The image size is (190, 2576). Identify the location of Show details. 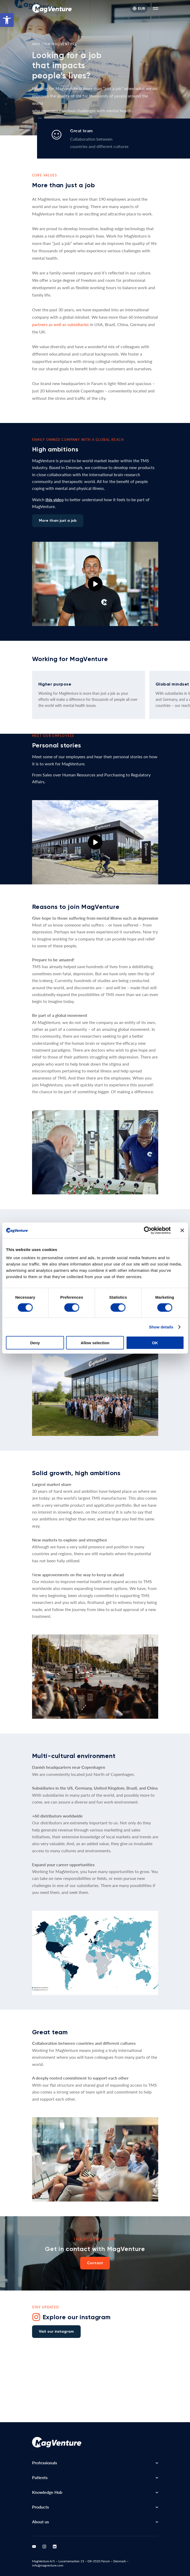
(161, 1326).